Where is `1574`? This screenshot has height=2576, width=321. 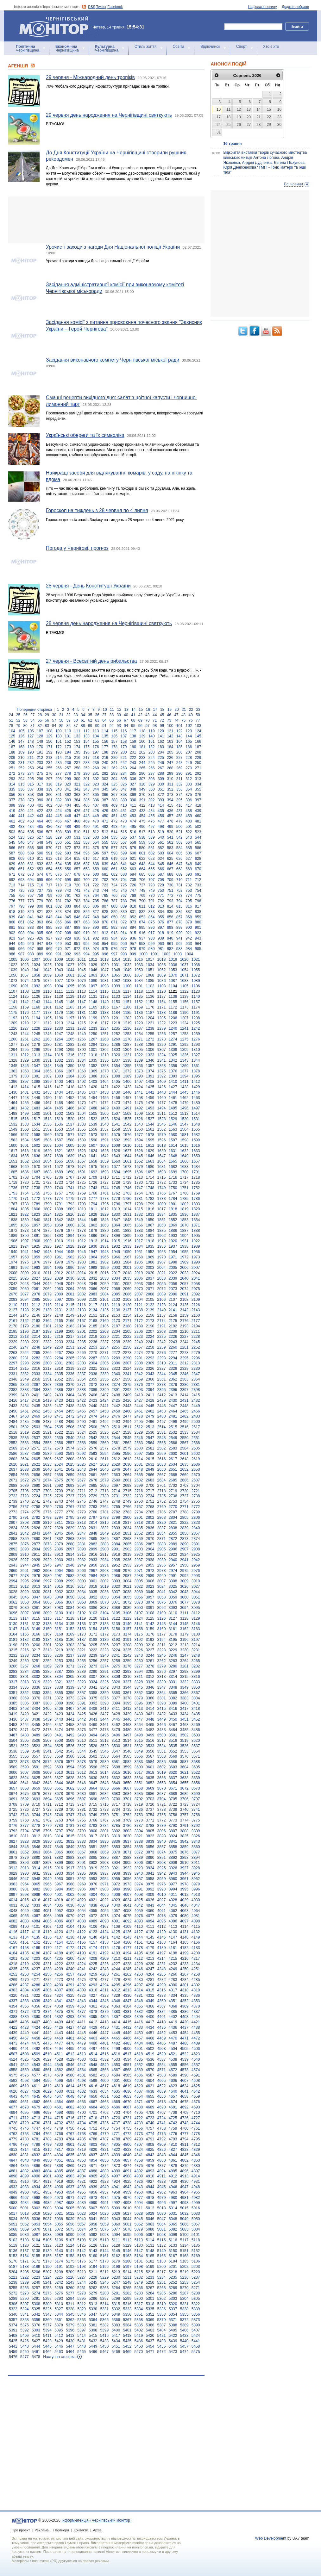 1574 is located at coordinates (104, 1135).